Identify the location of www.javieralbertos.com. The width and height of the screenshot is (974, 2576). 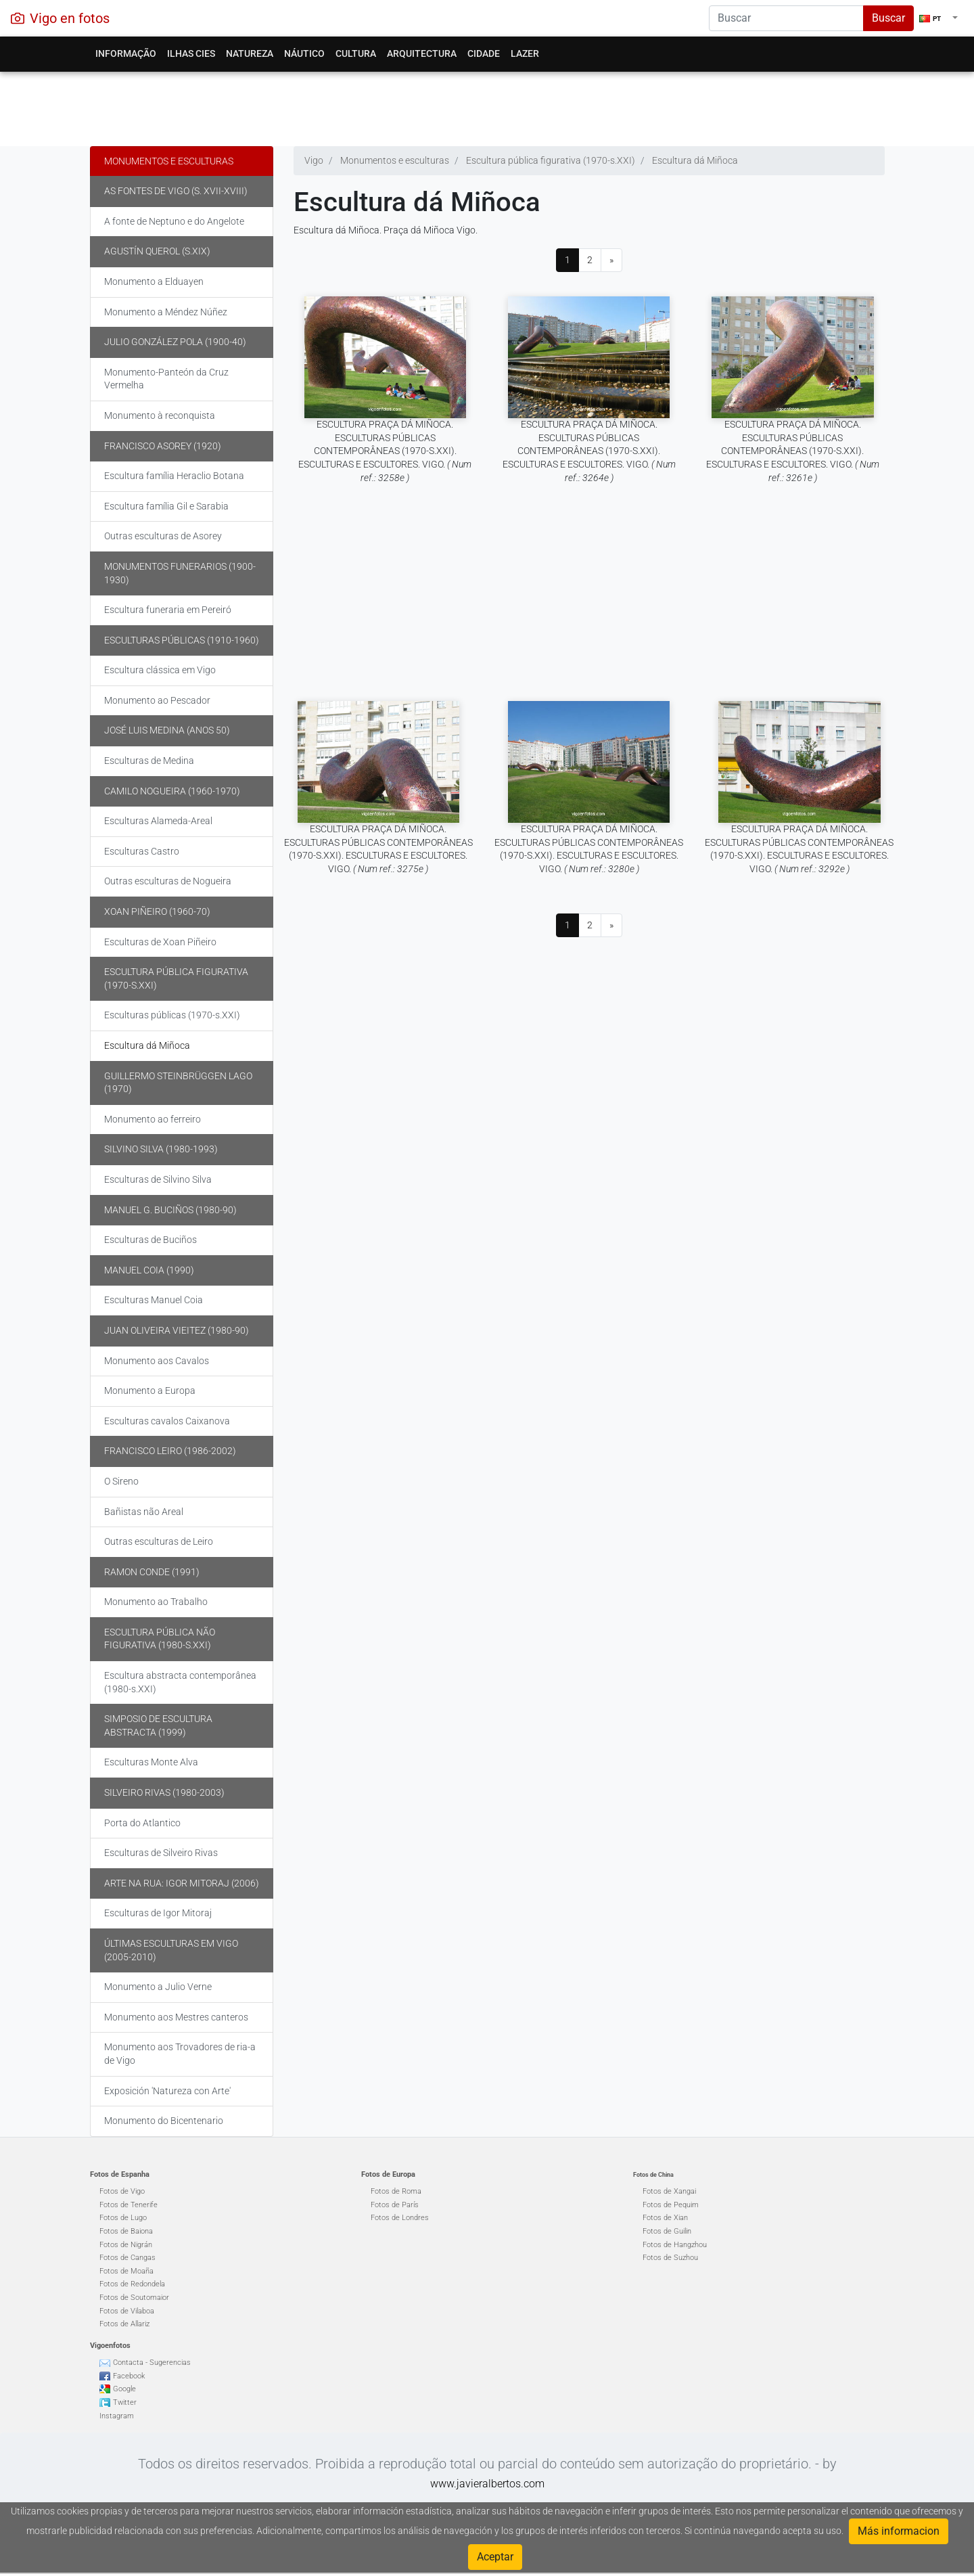
(487, 2483).